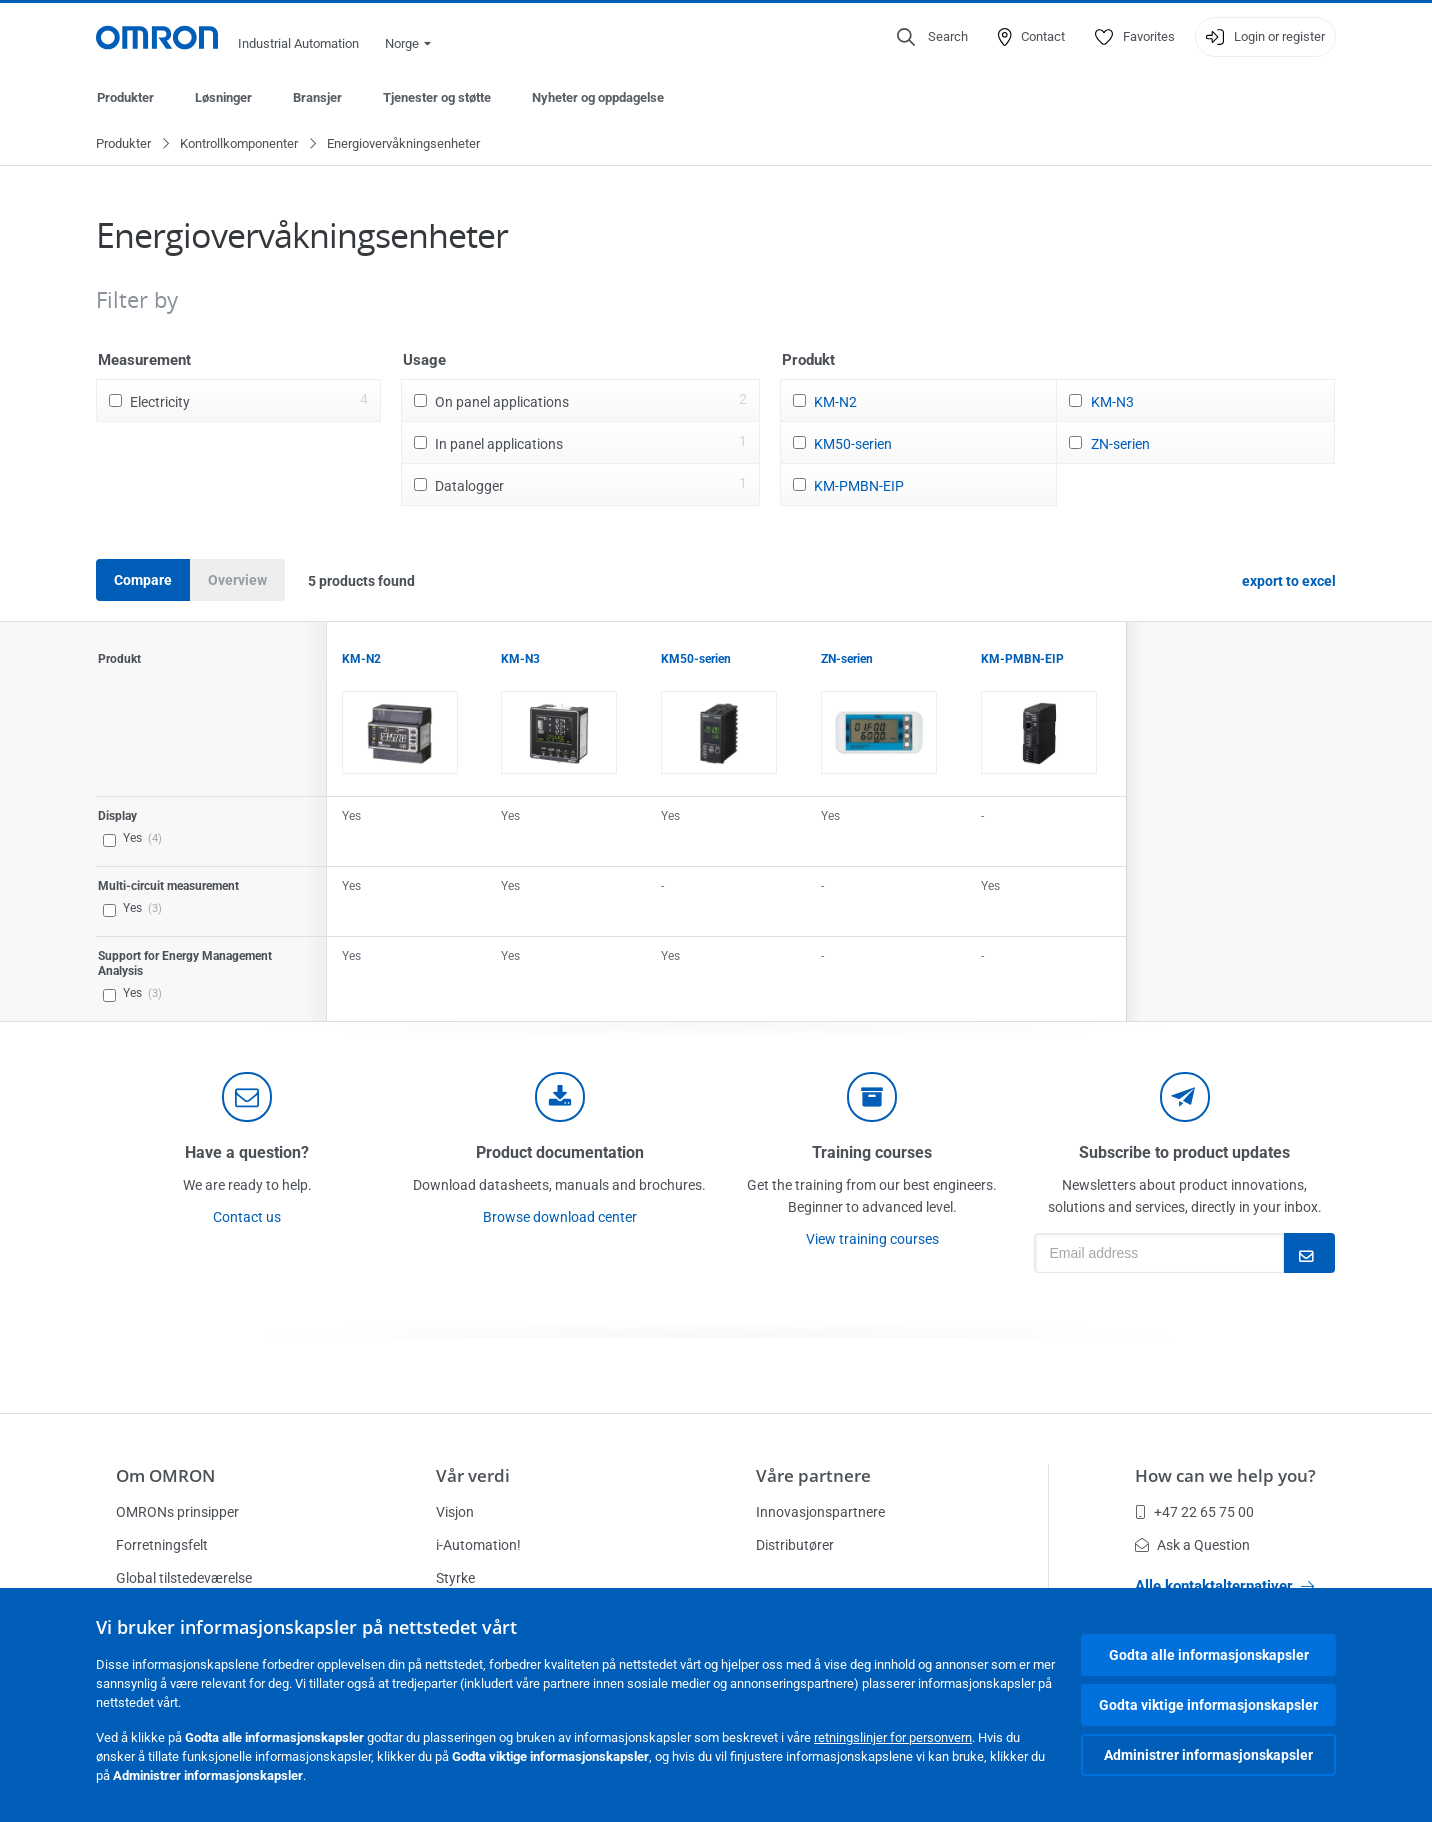  What do you see at coordinates (835, 403) in the screenshot?
I see `KM-N2` at bounding box center [835, 403].